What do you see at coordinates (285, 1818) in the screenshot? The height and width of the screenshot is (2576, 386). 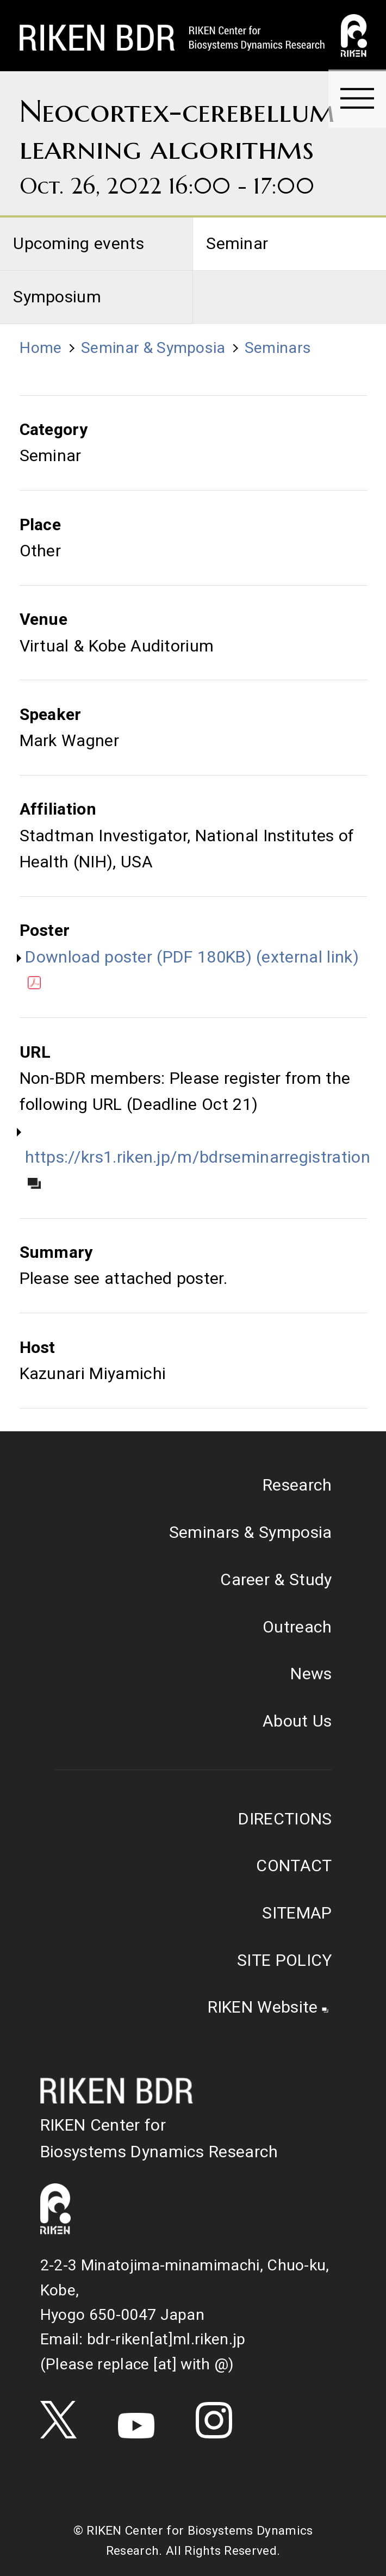 I see `DIRECTIONS` at bounding box center [285, 1818].